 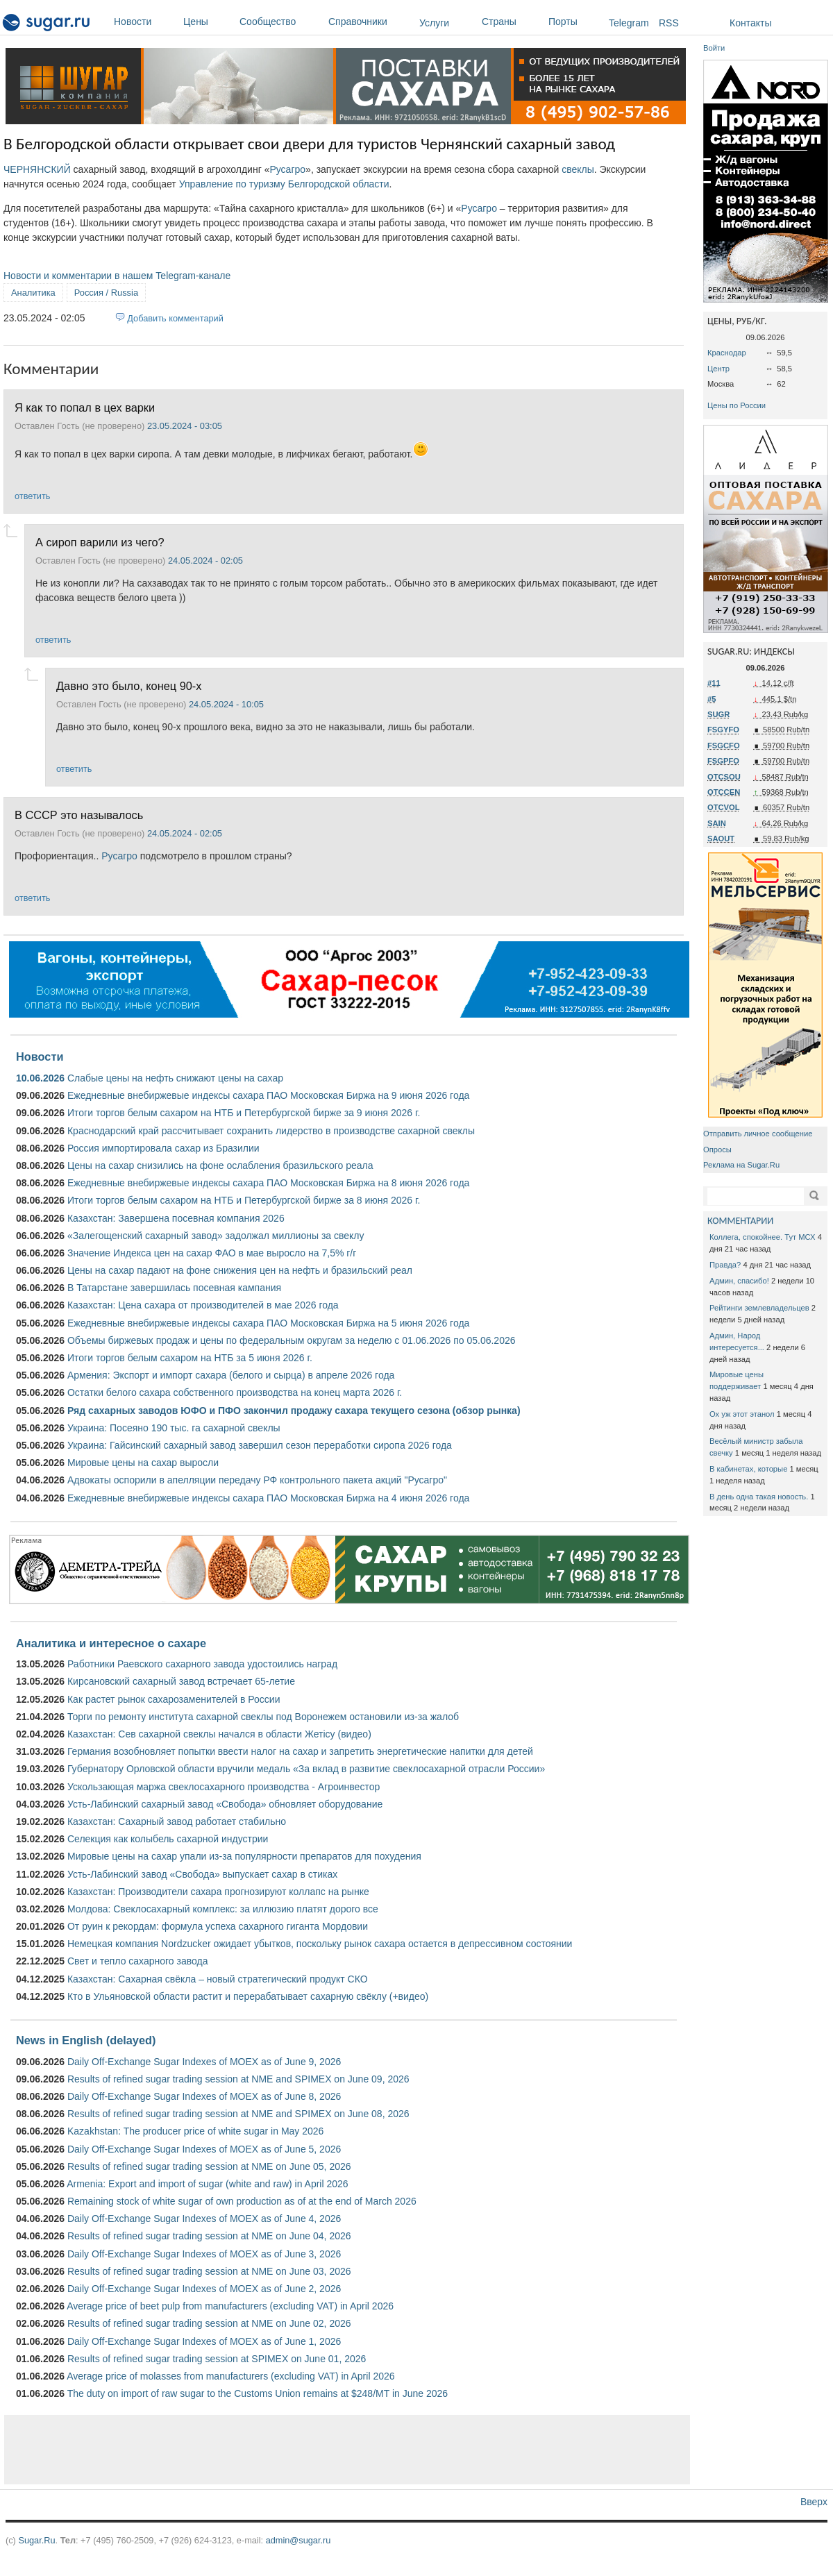 What do you see at coordinates (726, 352) in the screenshot?
I see `Краснодар` at bounding box center [726, 352].